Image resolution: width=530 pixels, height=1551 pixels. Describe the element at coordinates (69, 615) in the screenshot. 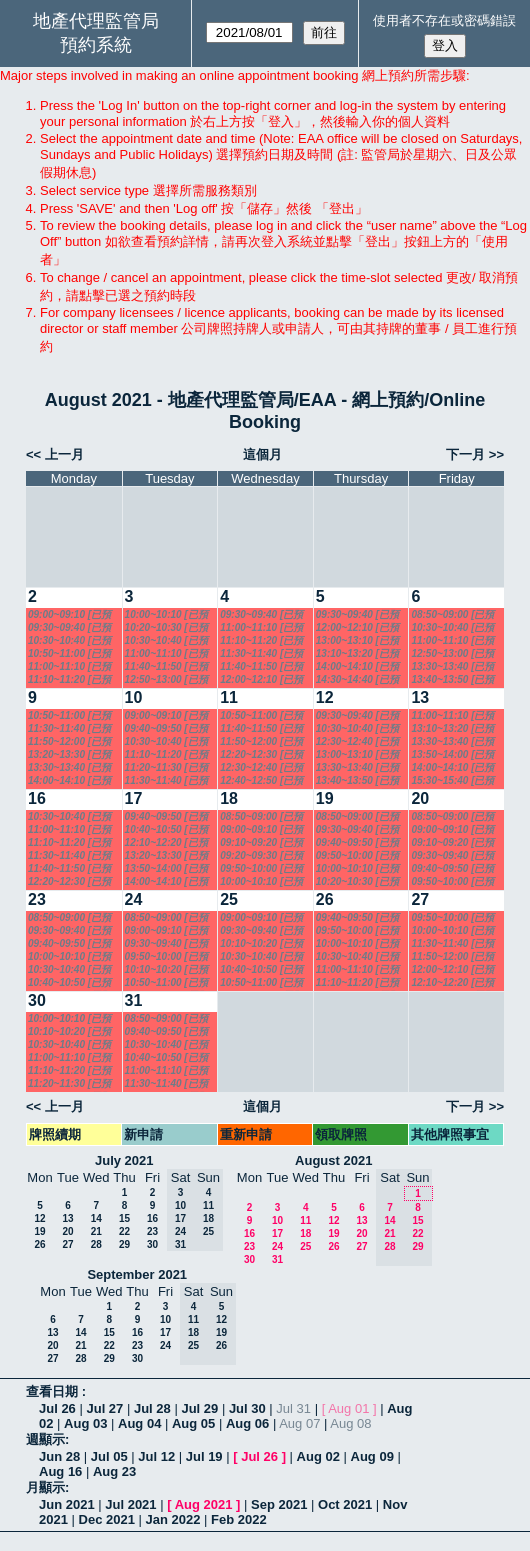

I see `09:00~09:10 [已預訂]` at that location.